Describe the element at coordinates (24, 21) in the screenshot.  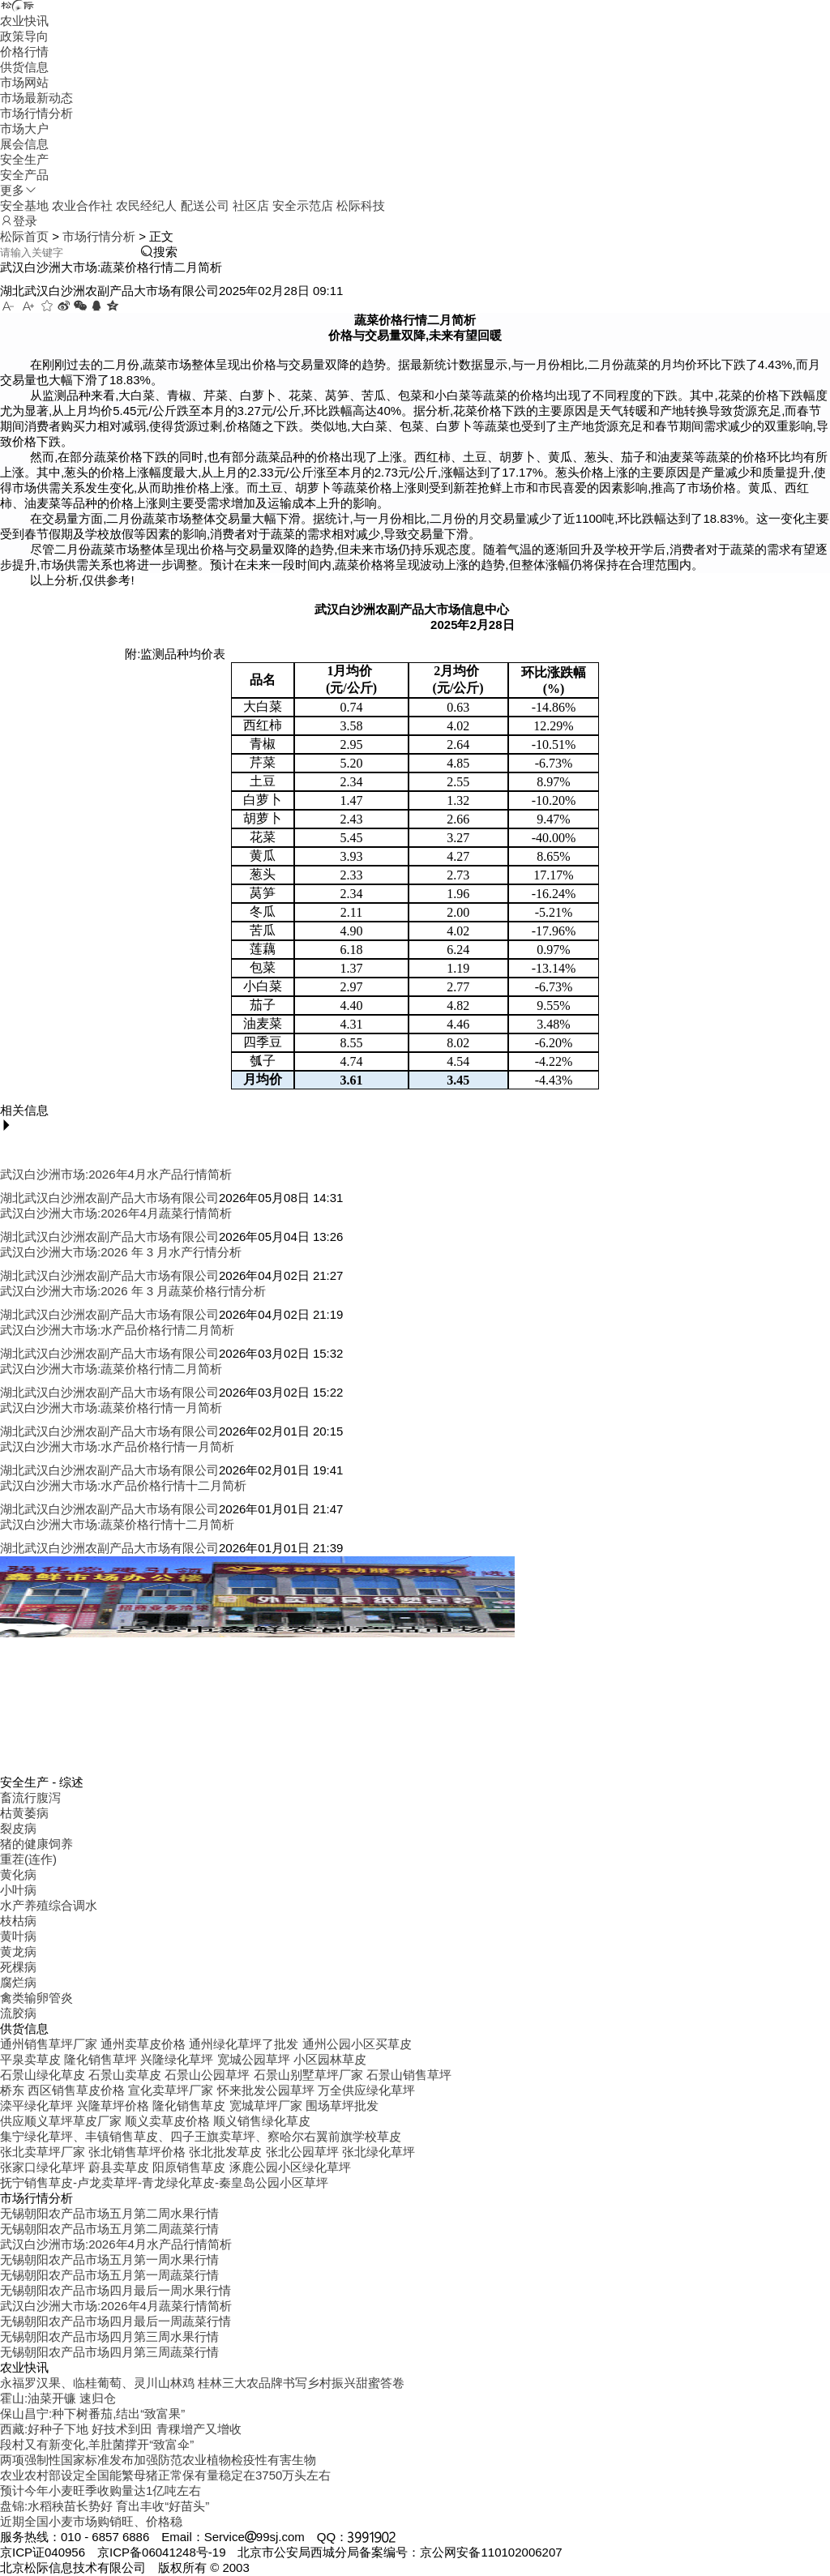
I see `农业快讯` at that location.